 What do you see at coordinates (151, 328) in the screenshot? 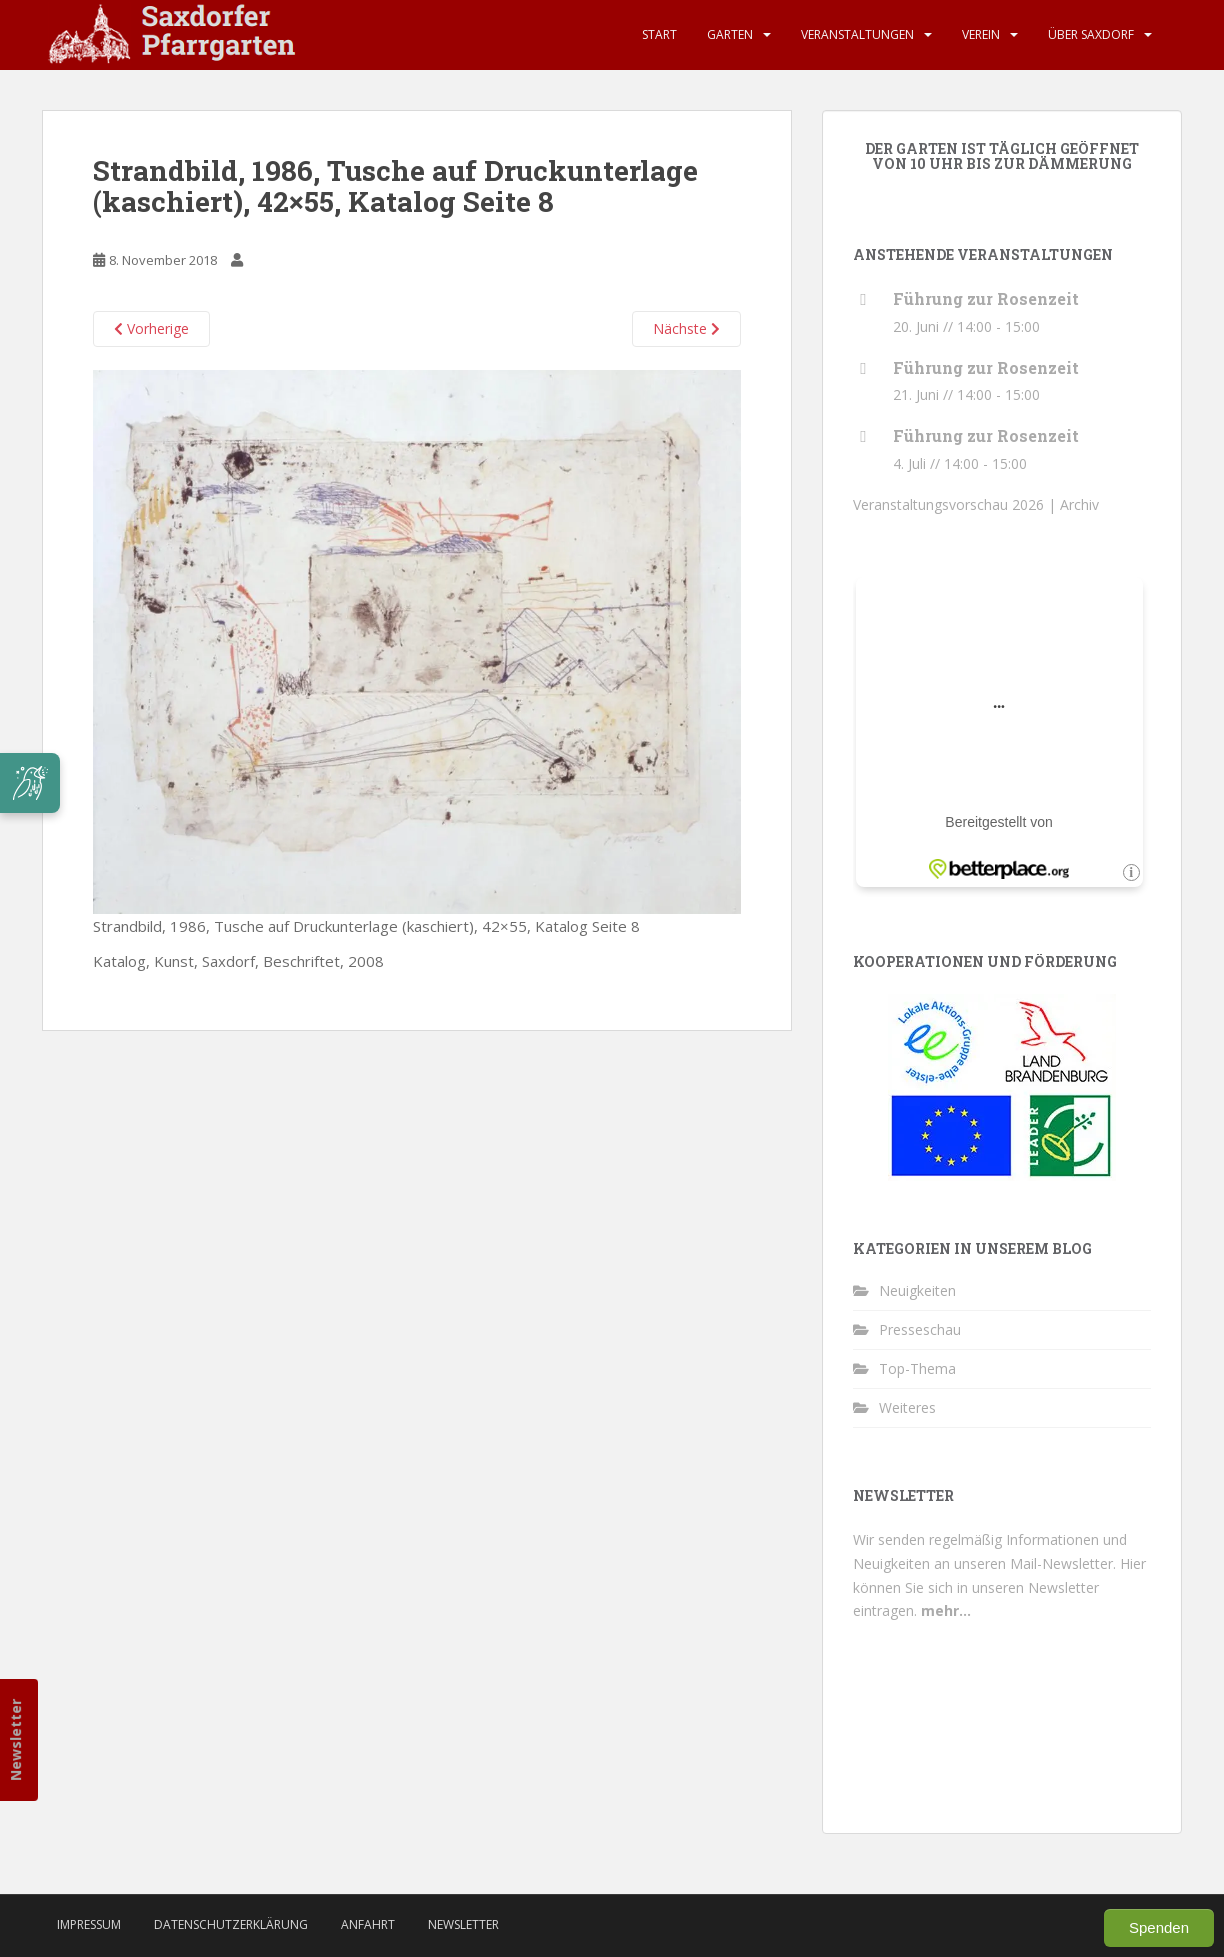
I see `Vorherige` at bounding box center [151, 328].